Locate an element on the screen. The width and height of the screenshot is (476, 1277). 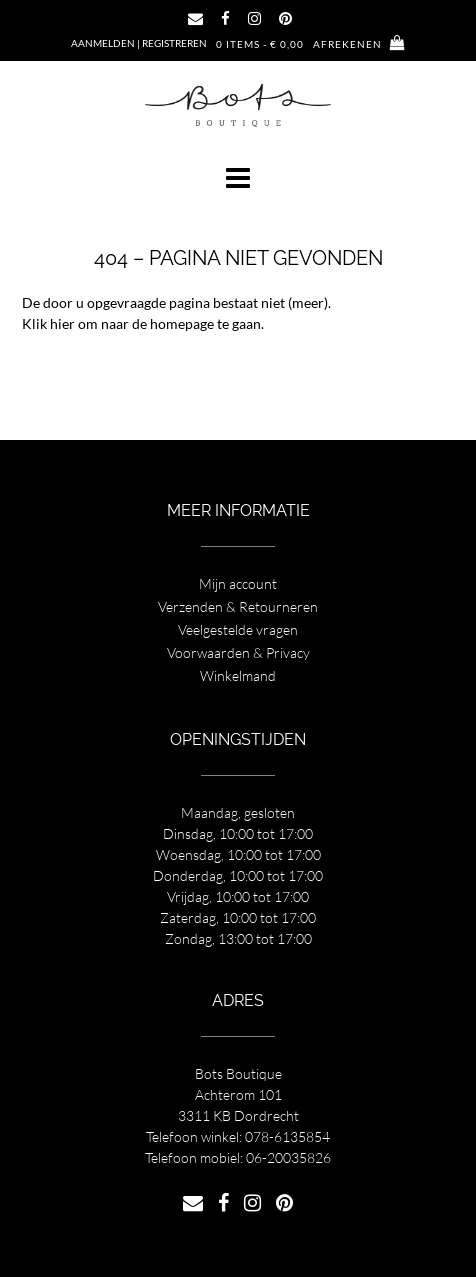
Verzenden & Retourneren is located at coordinates (238, 606).